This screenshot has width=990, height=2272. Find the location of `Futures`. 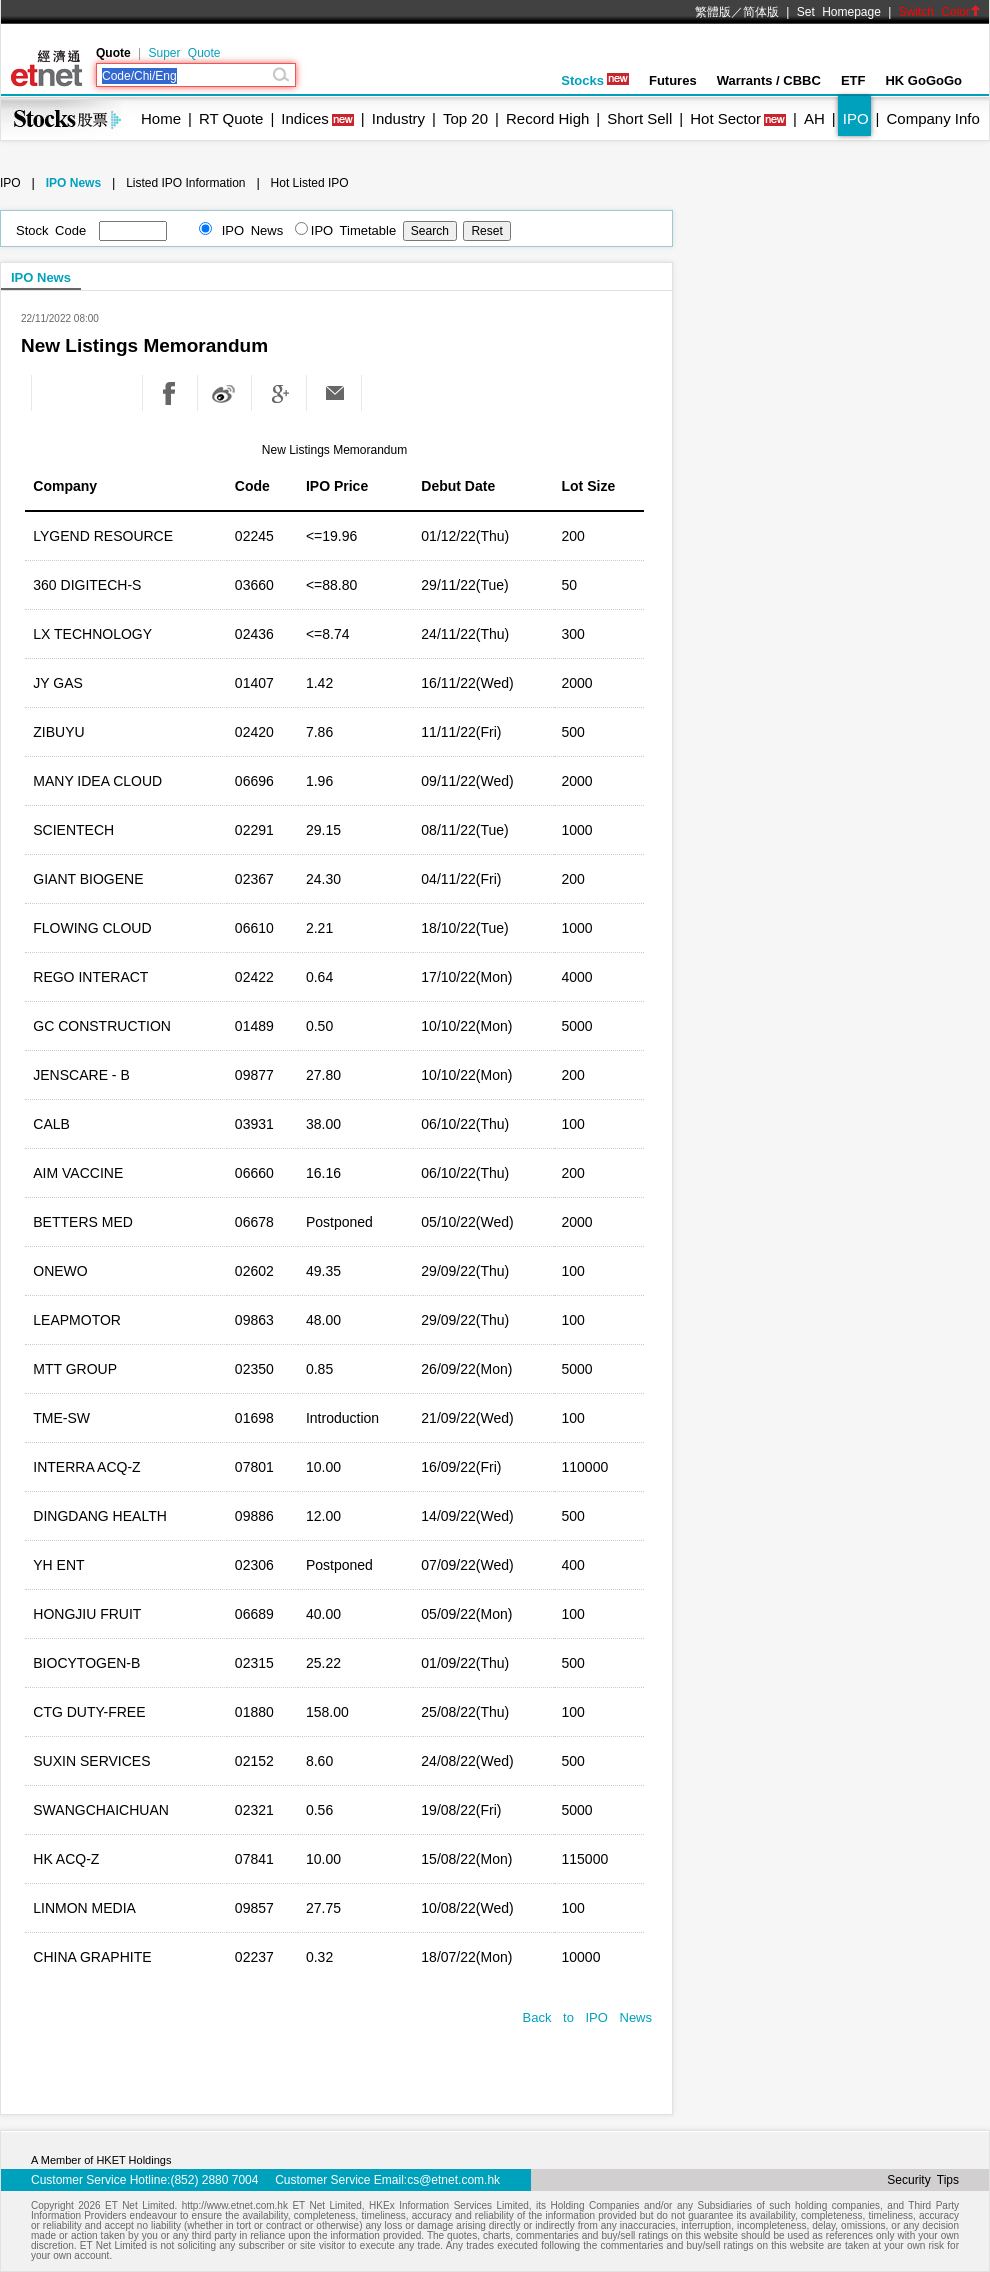

Futures is located at coordinates (673, 80).